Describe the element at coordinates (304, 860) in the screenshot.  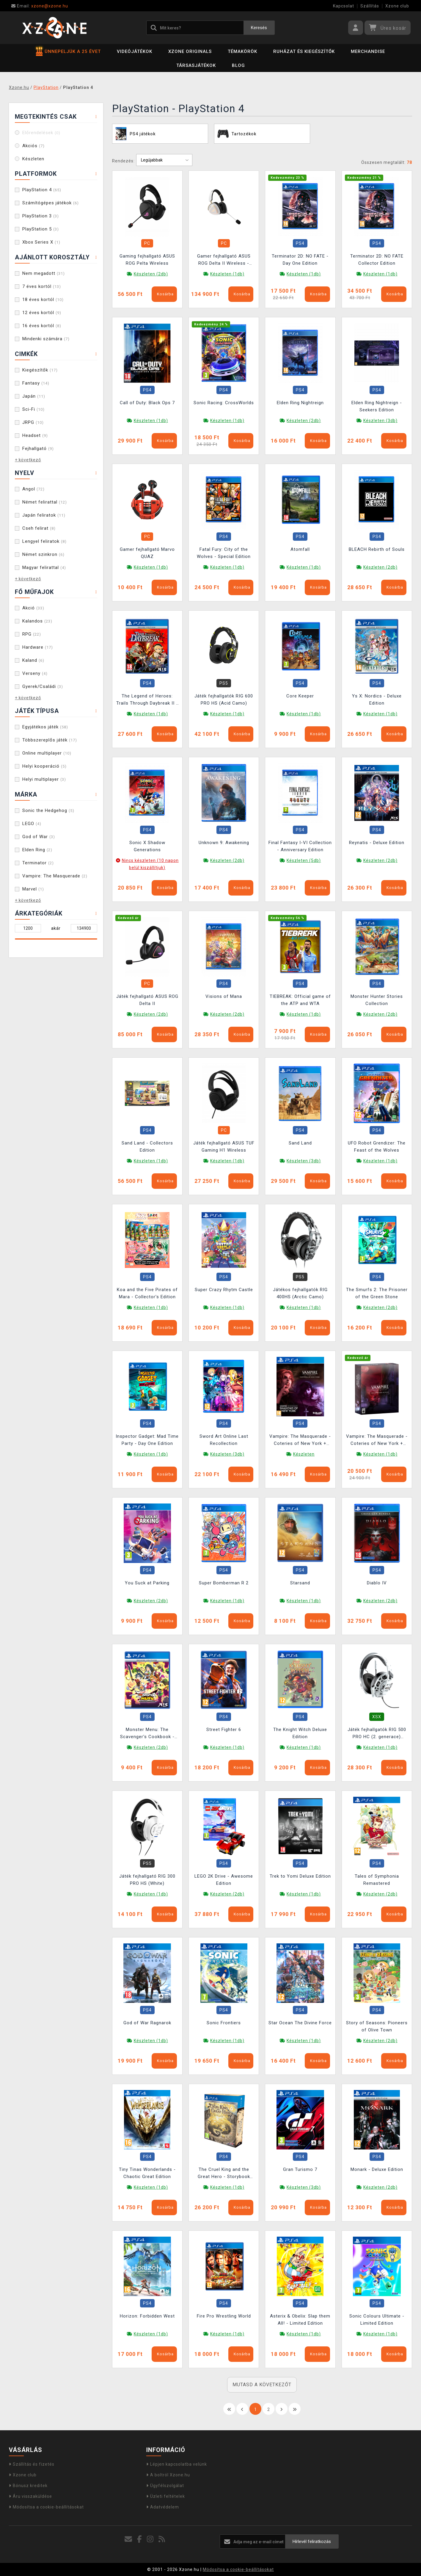
I see `Készleten (5db)` at that location.